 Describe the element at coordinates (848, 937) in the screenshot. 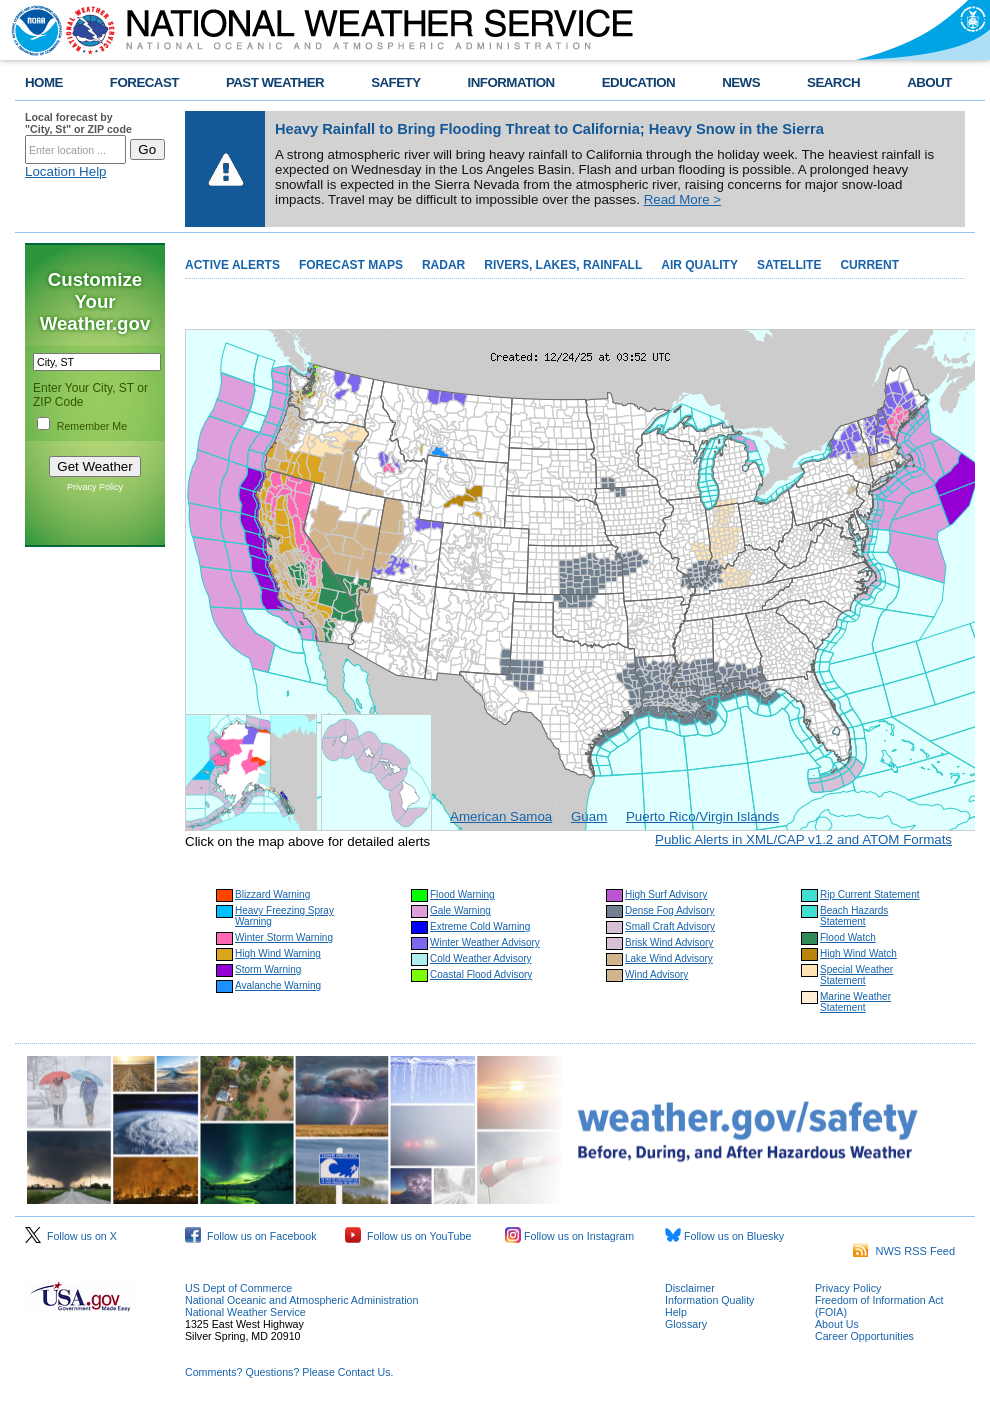

I see `Flood Watch` at that location.